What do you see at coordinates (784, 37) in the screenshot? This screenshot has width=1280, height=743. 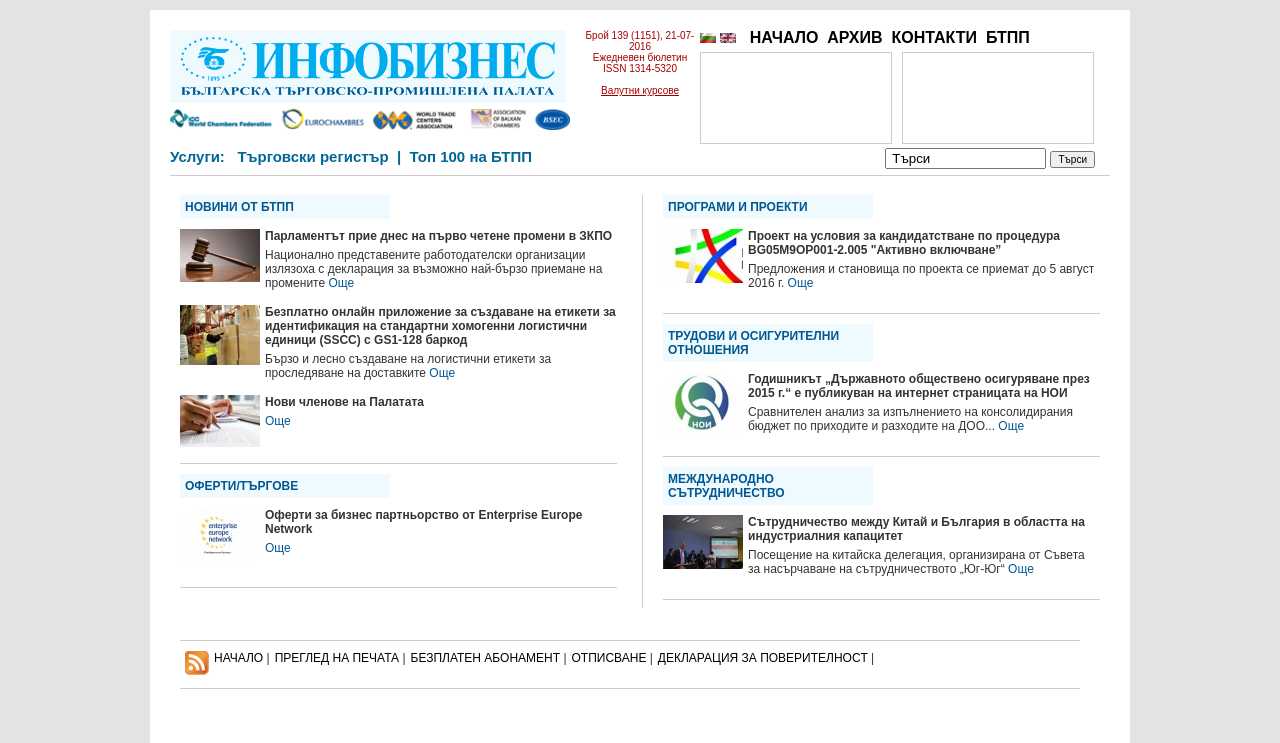 I see `НАЧАЛО` at bounding box center [784, 37].